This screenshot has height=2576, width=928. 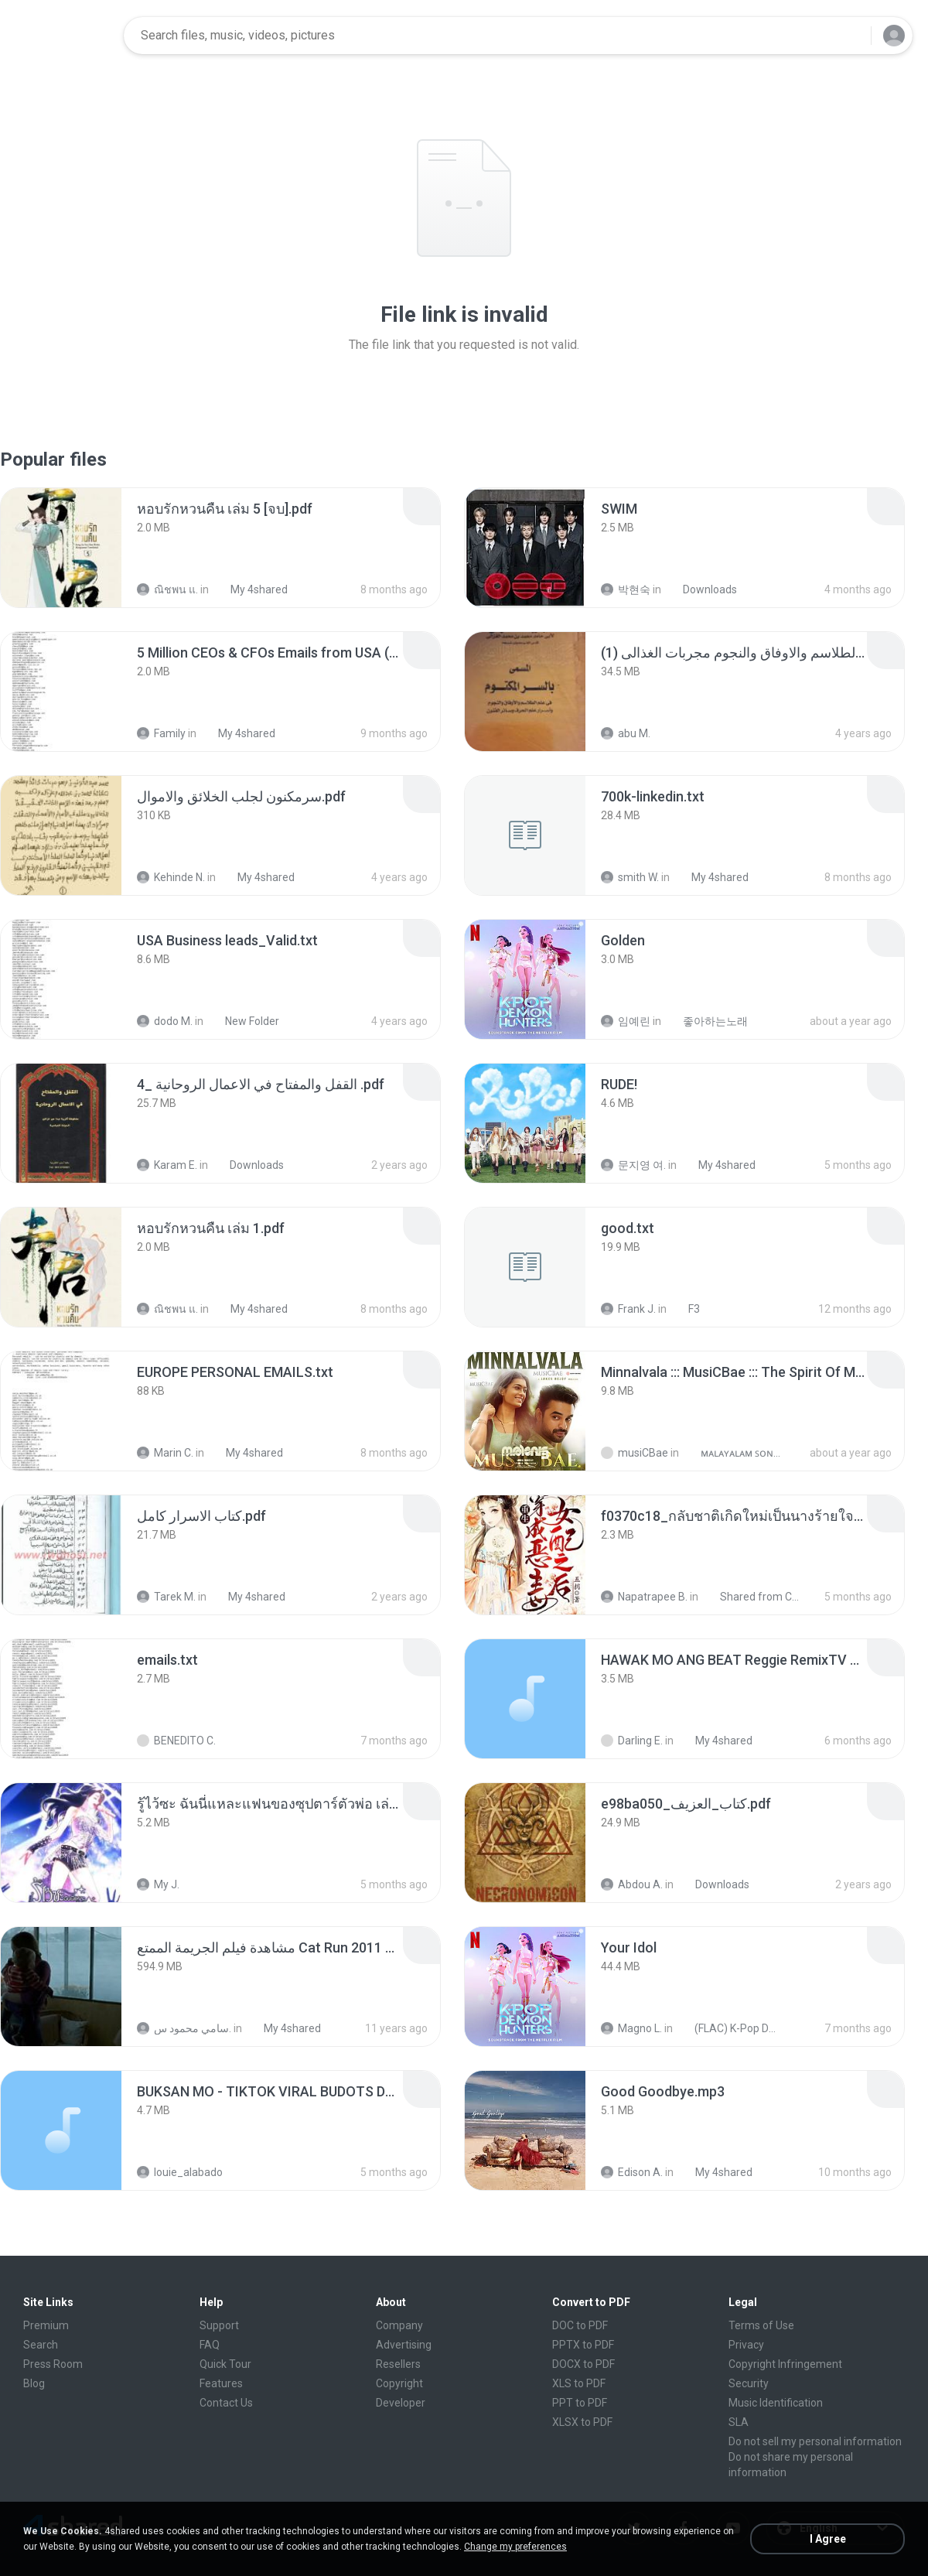 I want to click on Support, so click(x=219, y=2325).